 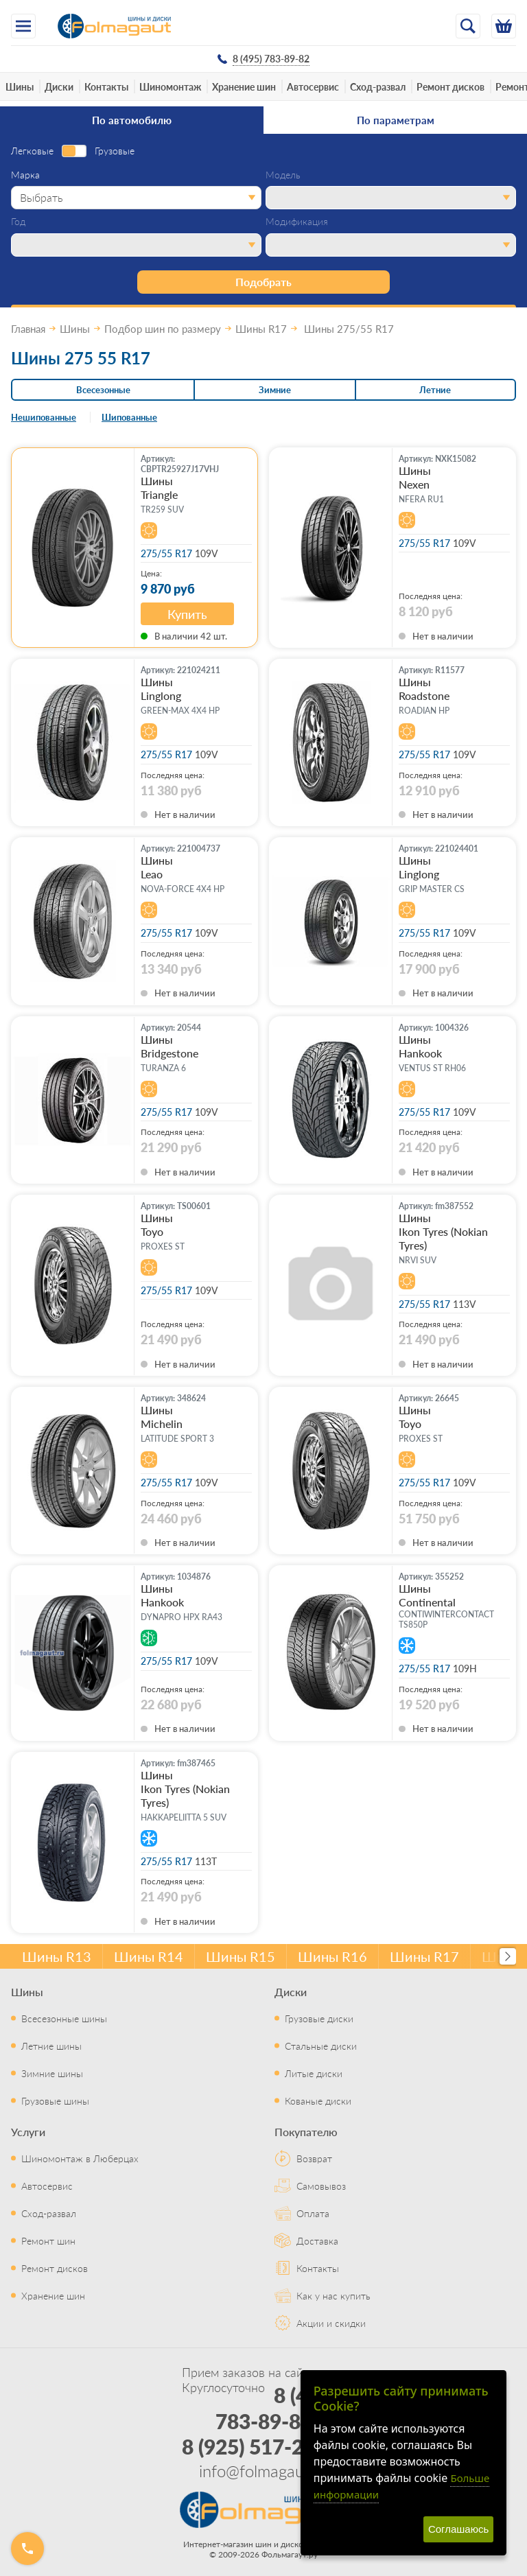 I want to click on Доставка, so click(x=317, y=2240).